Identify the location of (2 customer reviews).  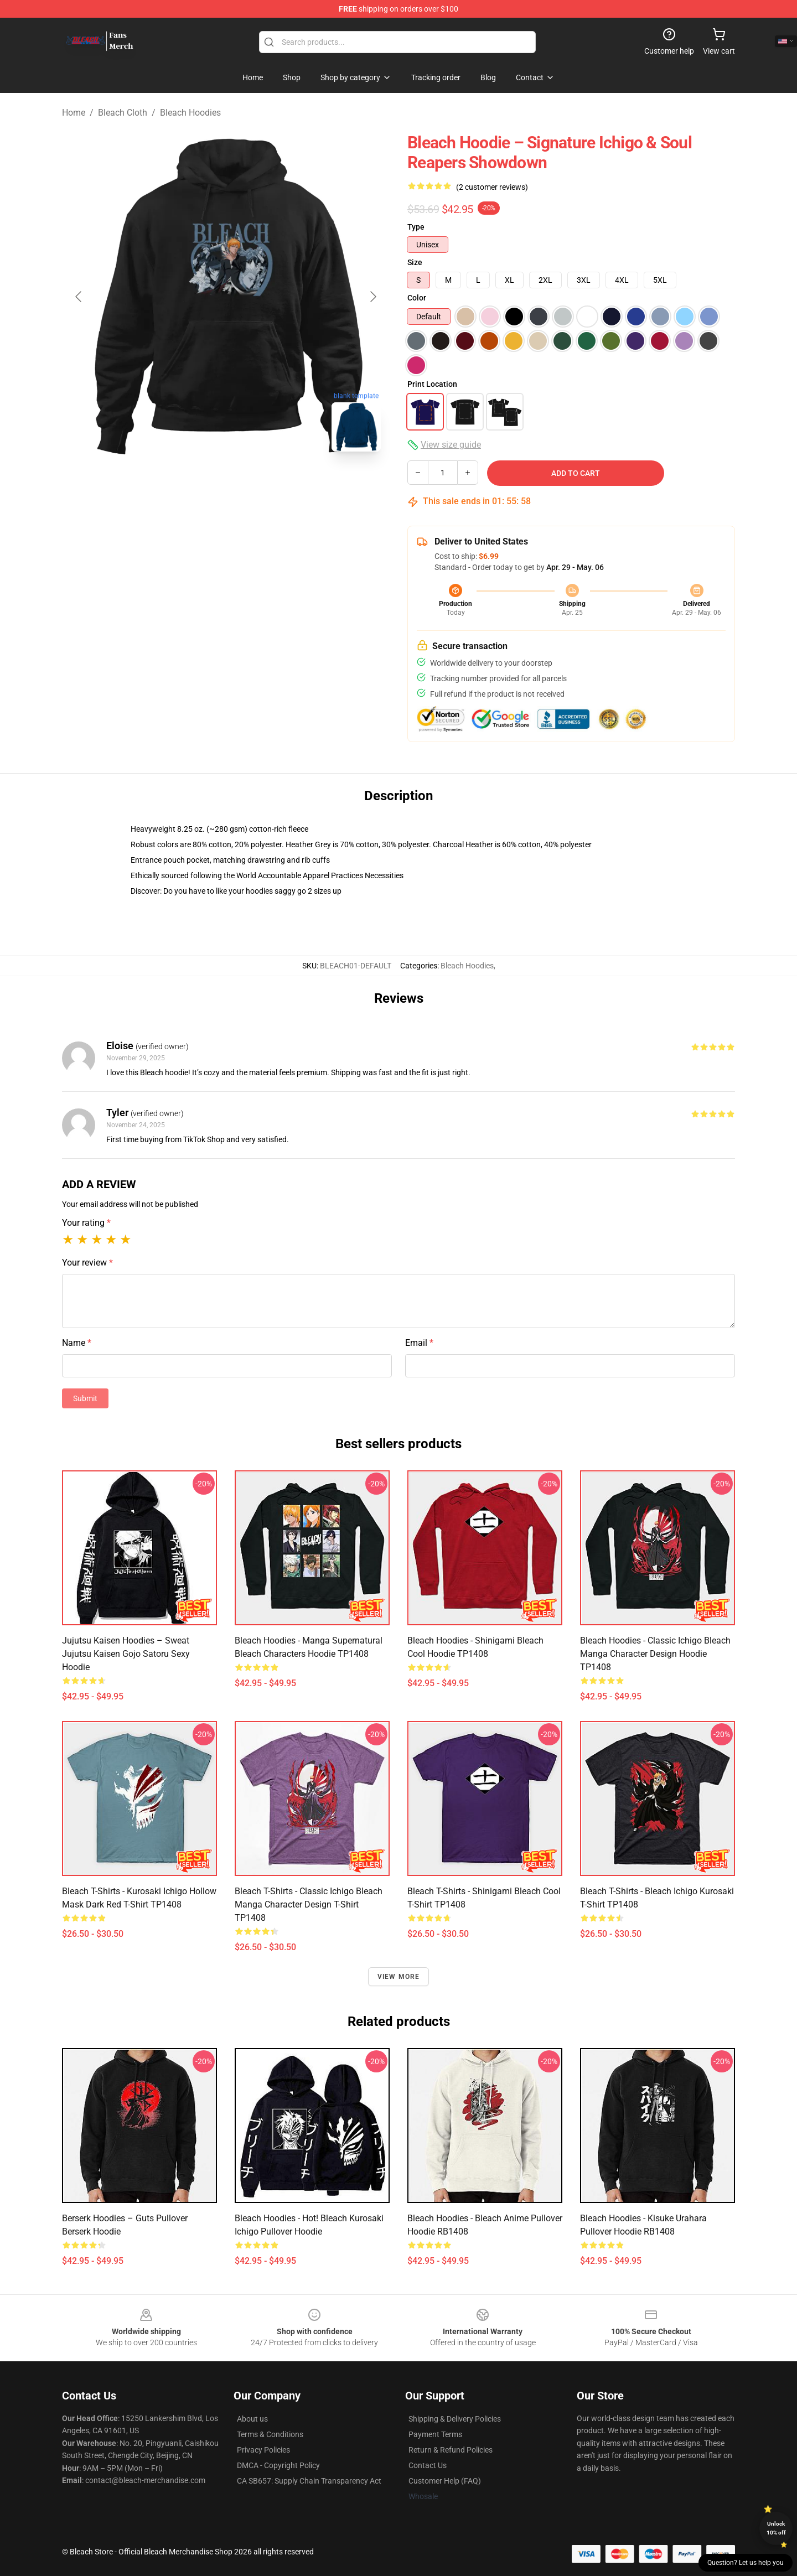
(492, 187).